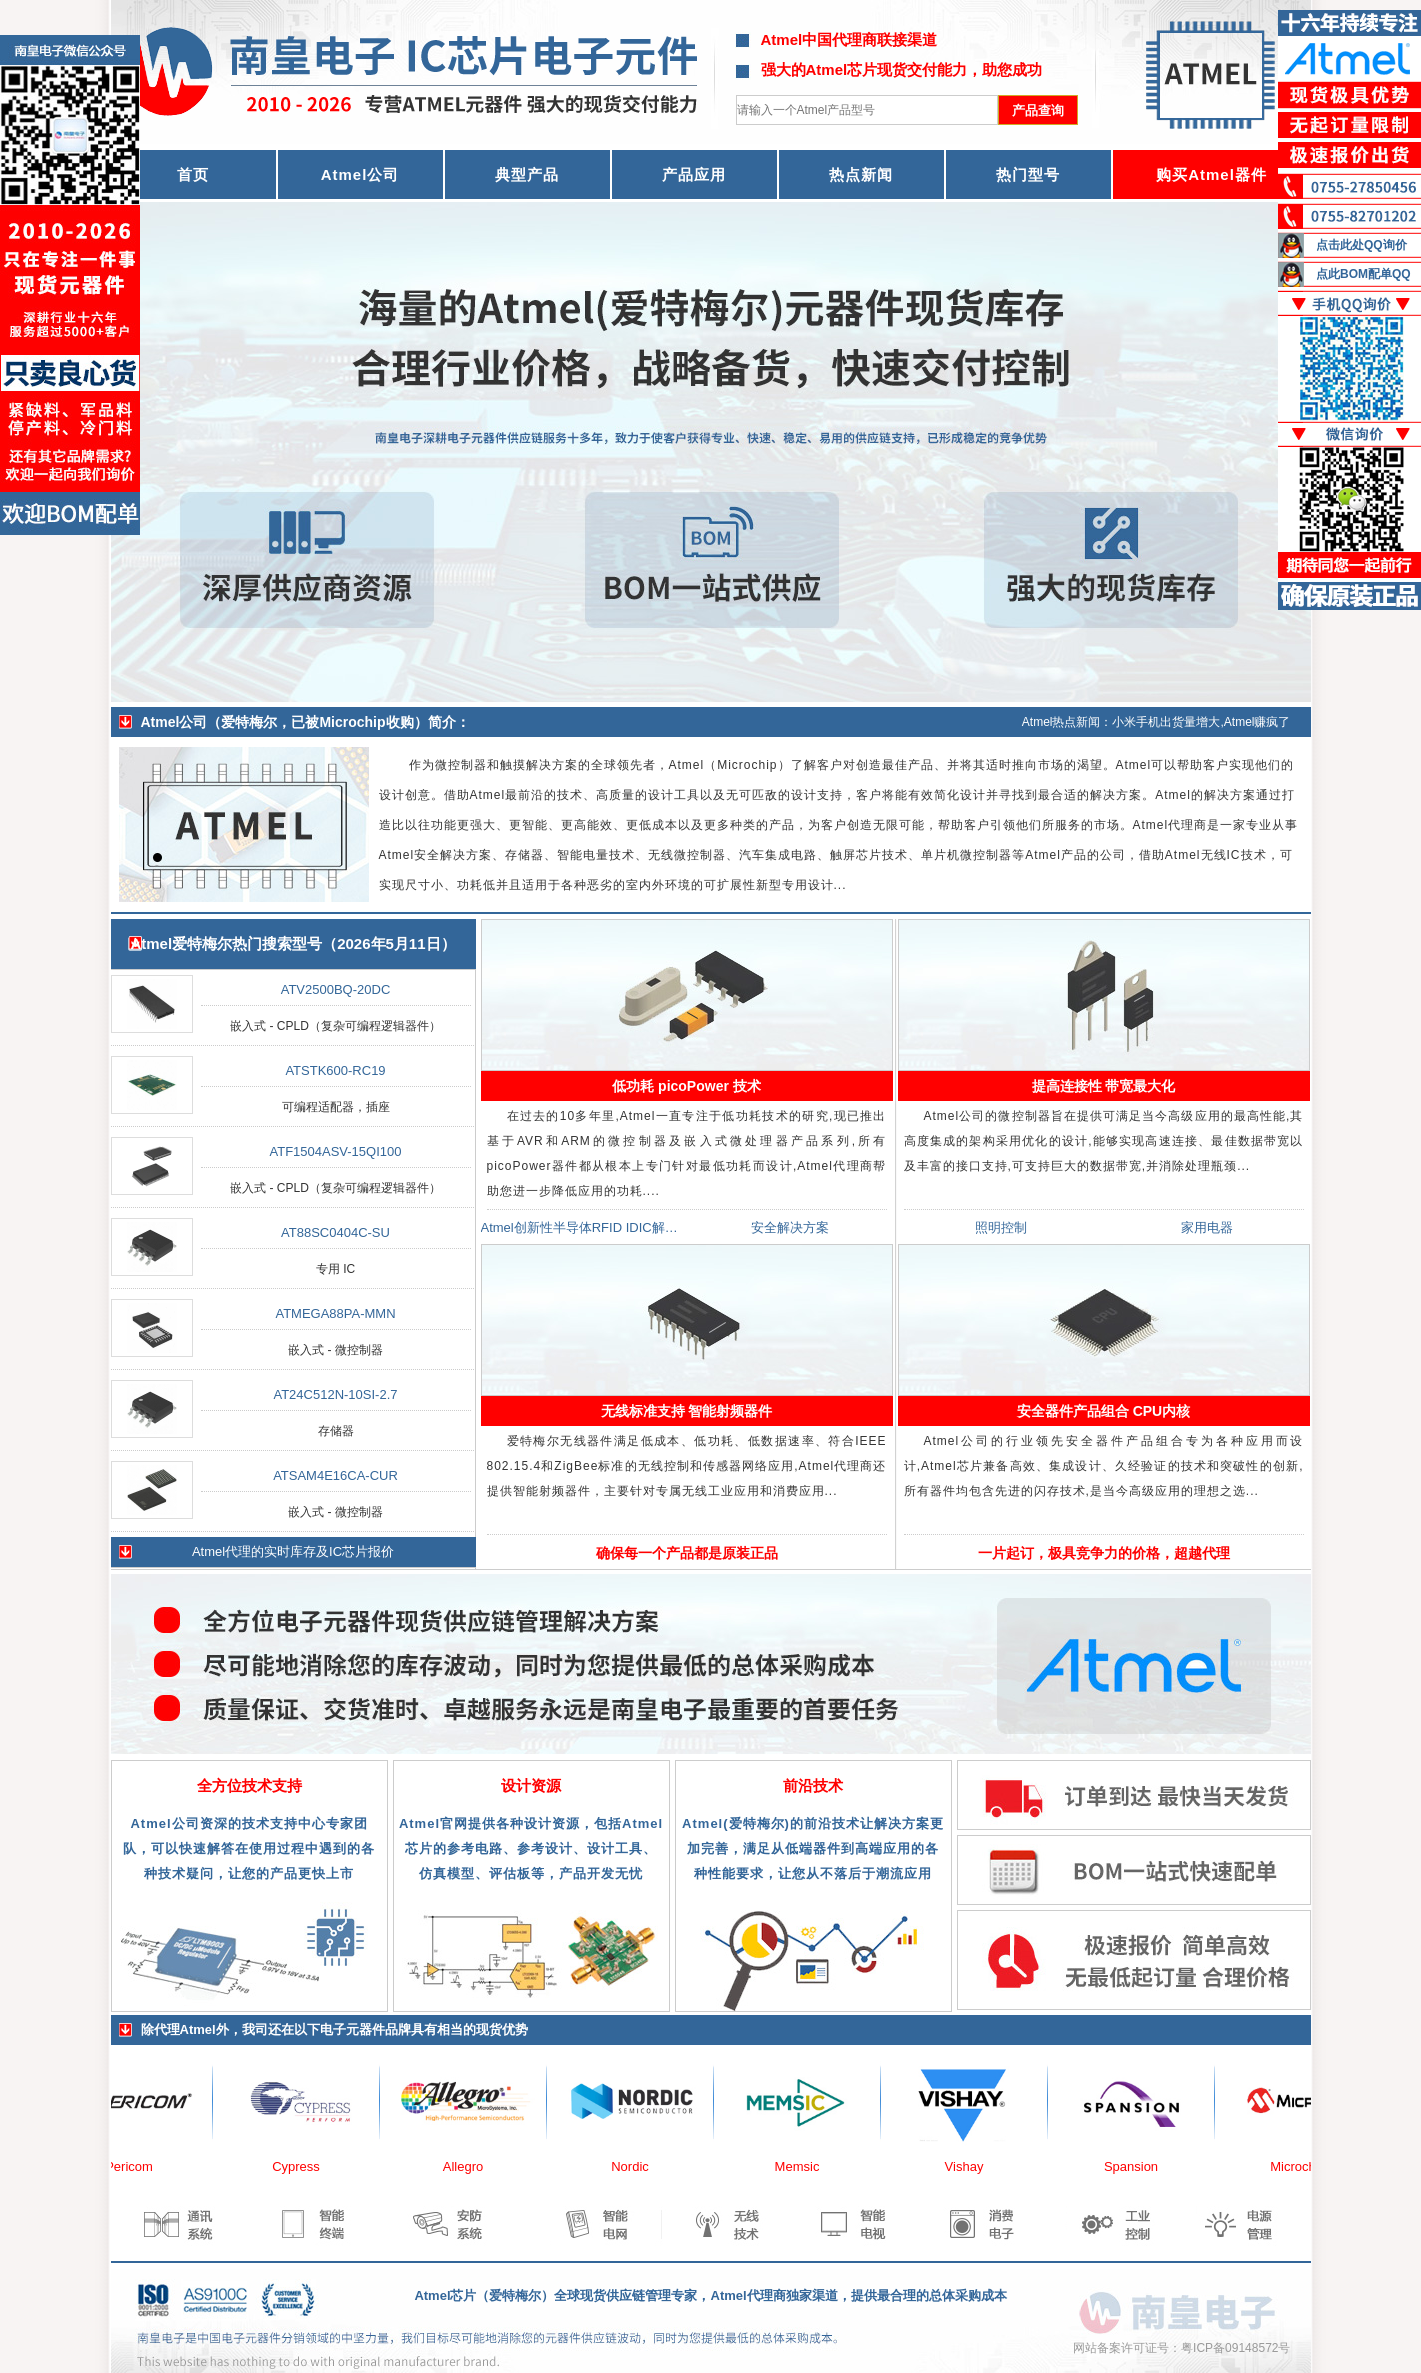 This screenshot has height=2373, width=1421. Describe the element at coordinates (140, 2166) in the screenshot. I see `Pericom` at that location.